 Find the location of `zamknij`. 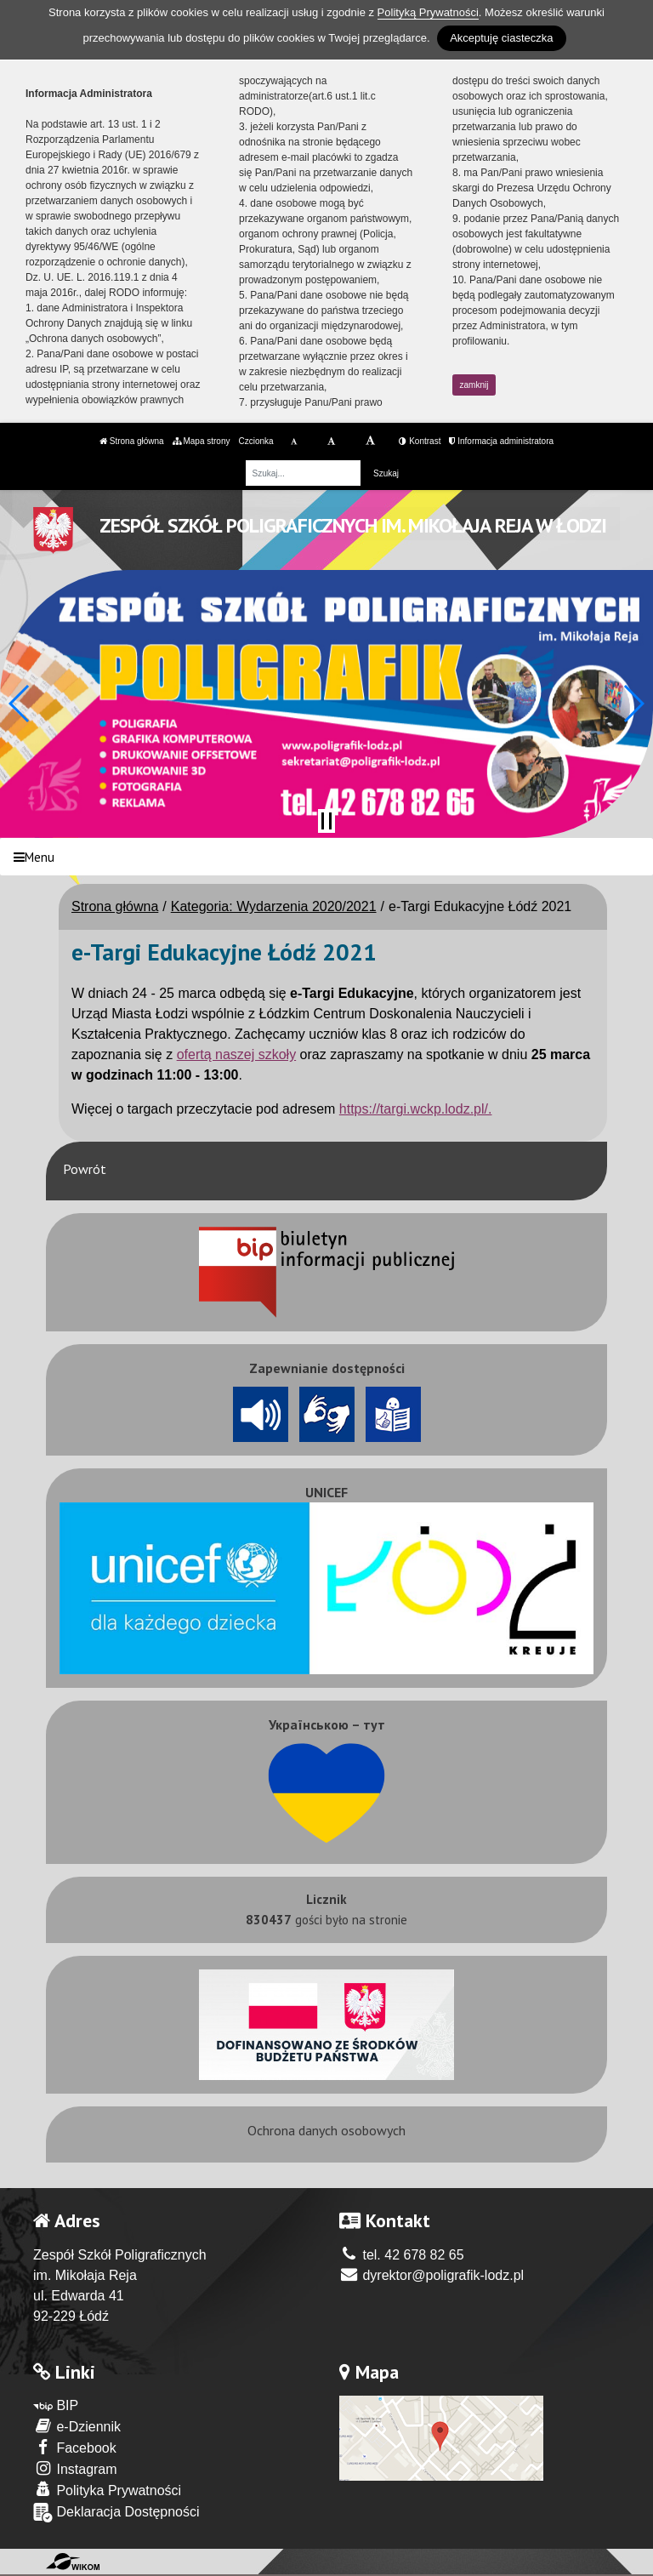

zamknij is located at coordinates (474, 385).